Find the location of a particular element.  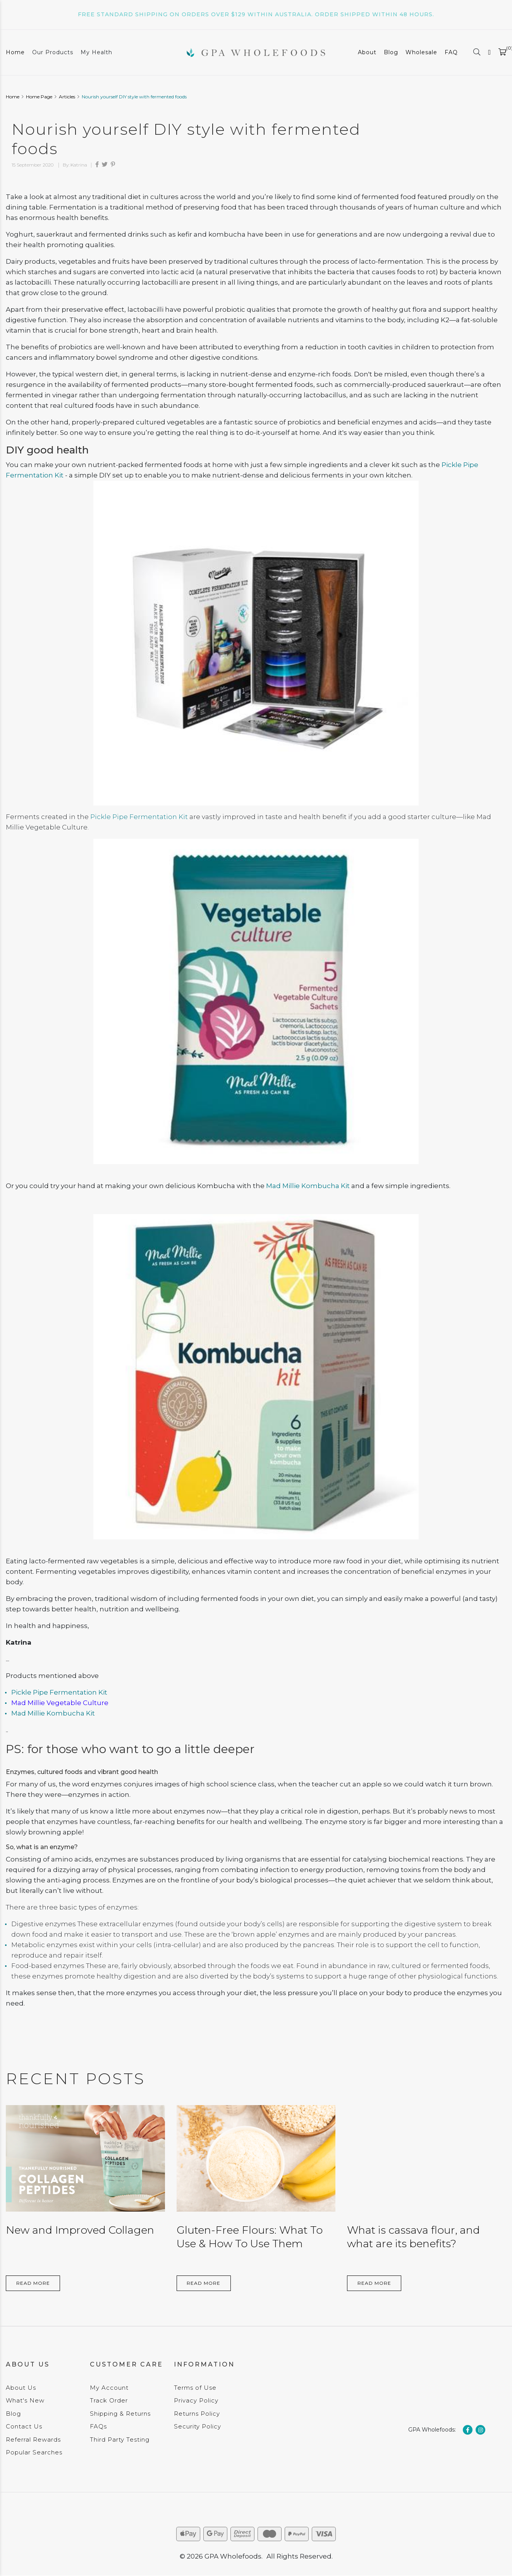

Popular Searches is located at coordinates (34, 2452).